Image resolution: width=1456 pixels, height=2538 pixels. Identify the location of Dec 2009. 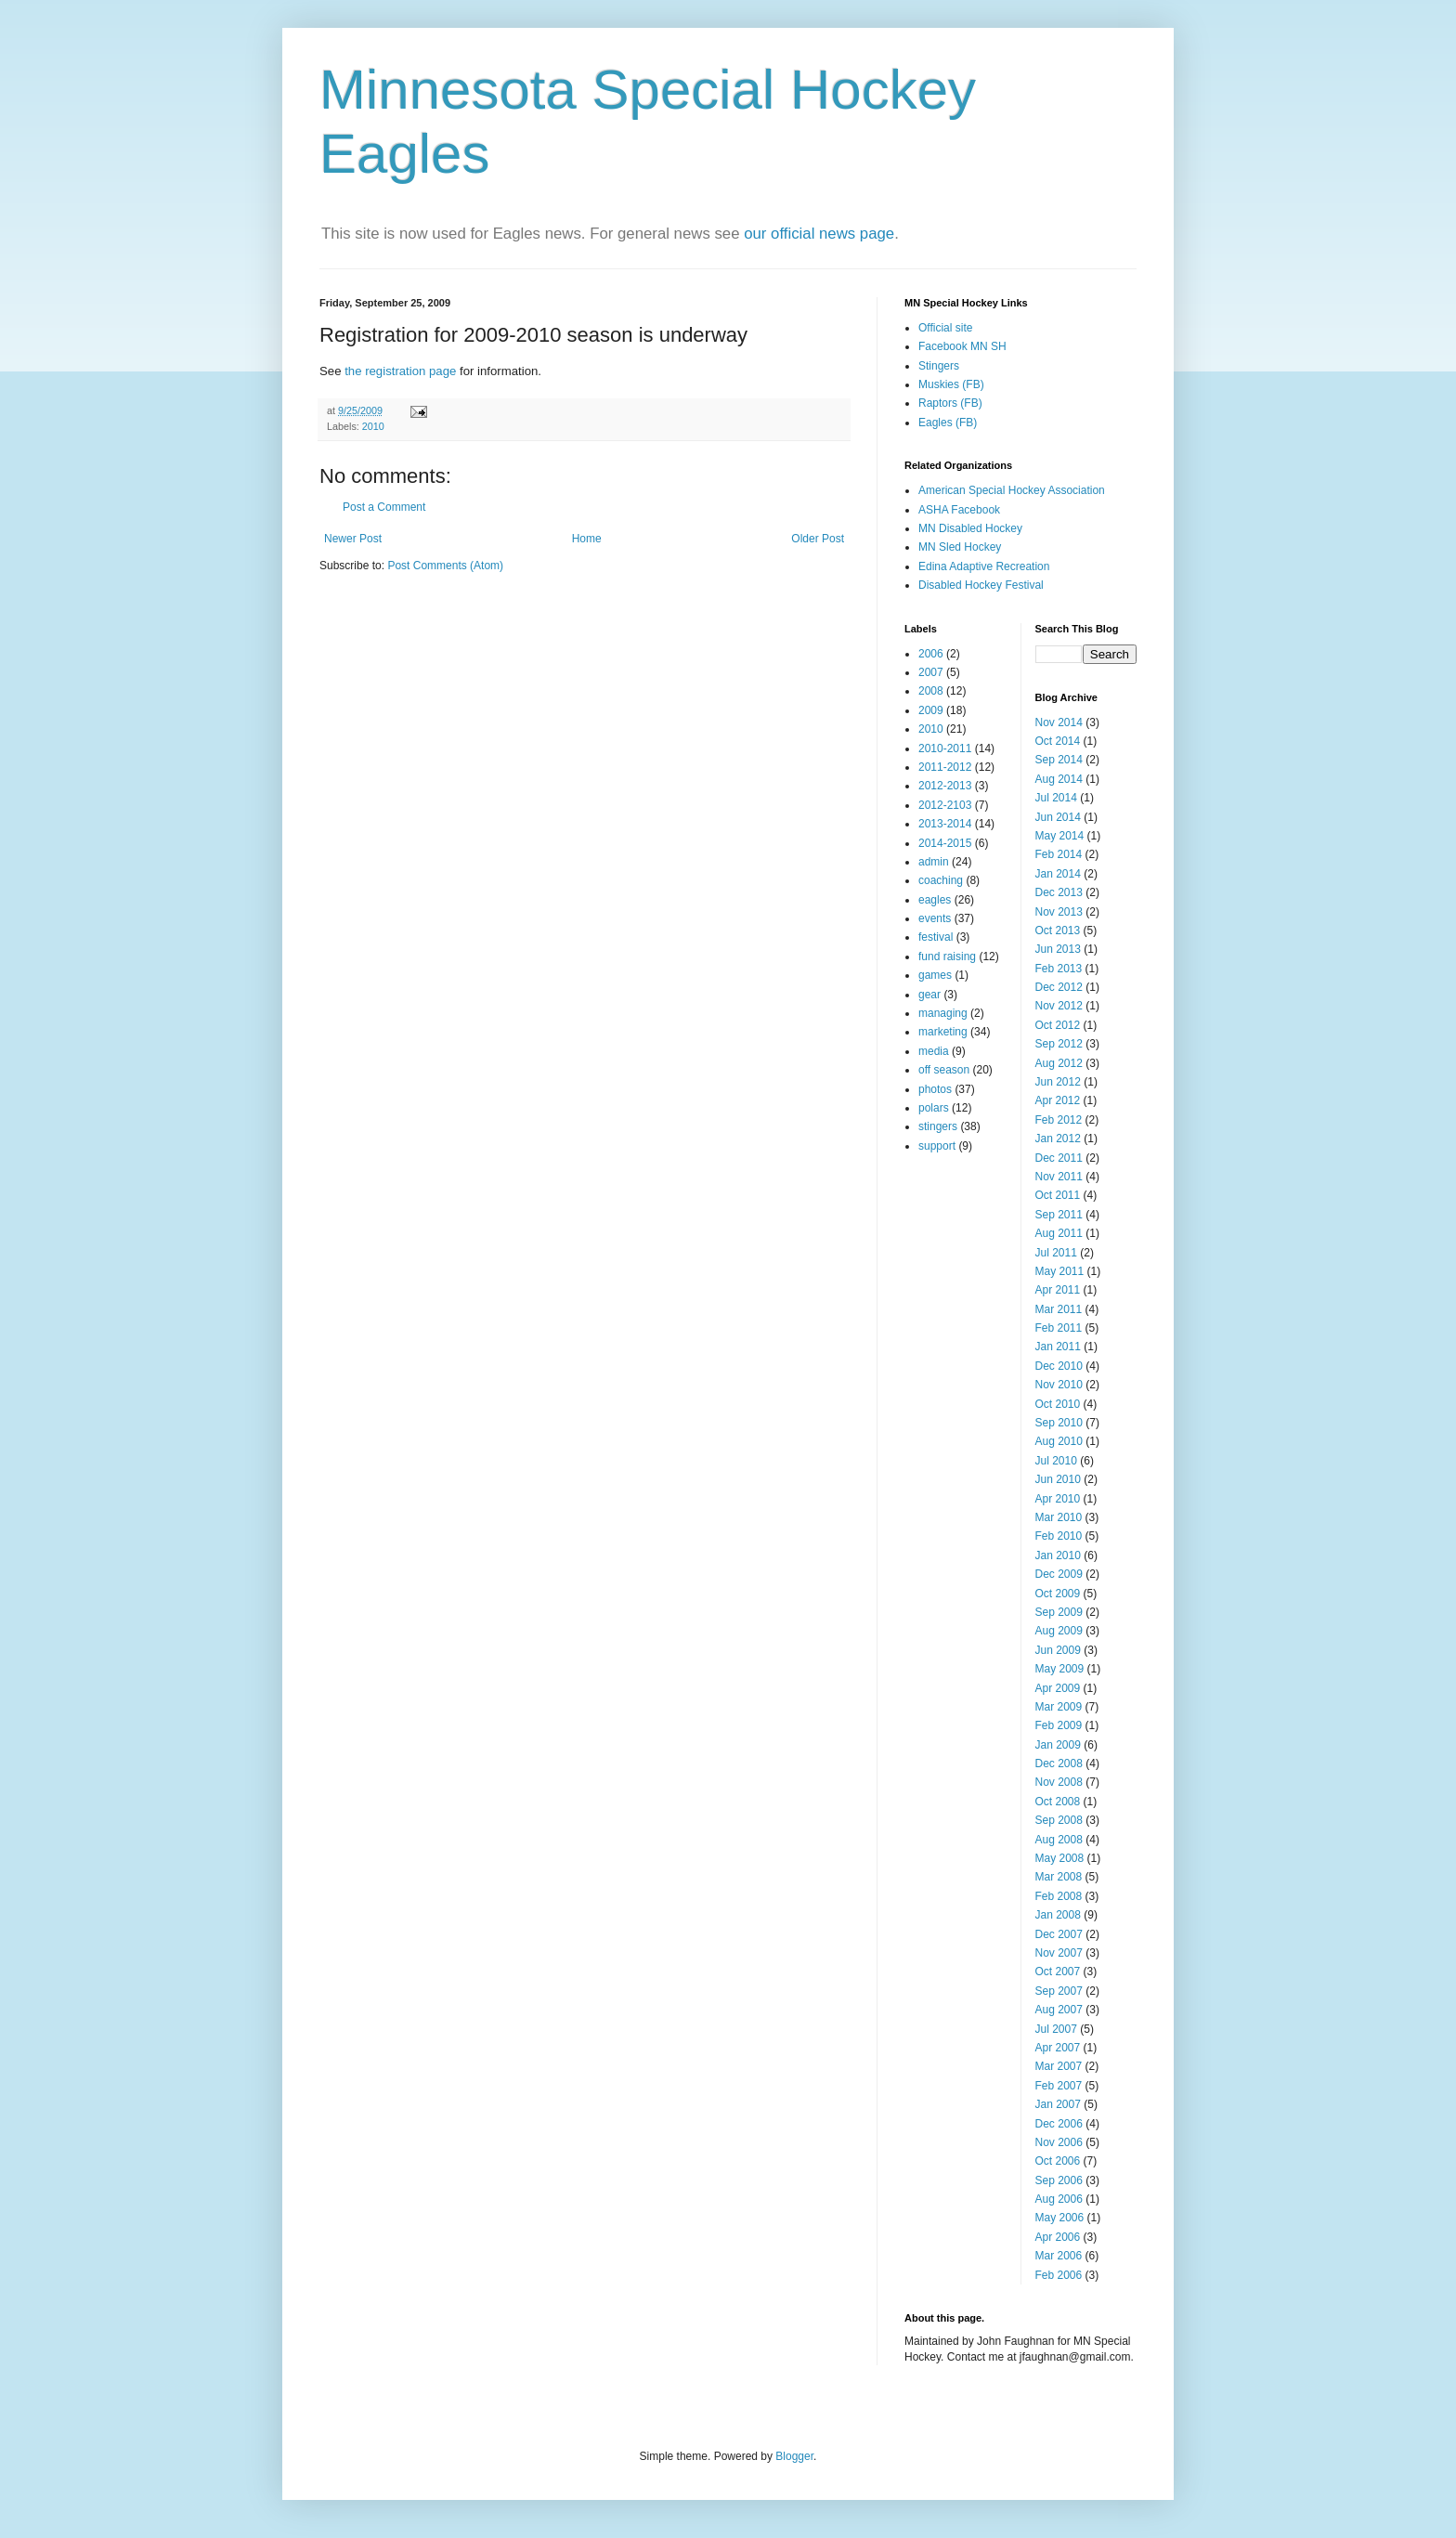
(1059, 1574).